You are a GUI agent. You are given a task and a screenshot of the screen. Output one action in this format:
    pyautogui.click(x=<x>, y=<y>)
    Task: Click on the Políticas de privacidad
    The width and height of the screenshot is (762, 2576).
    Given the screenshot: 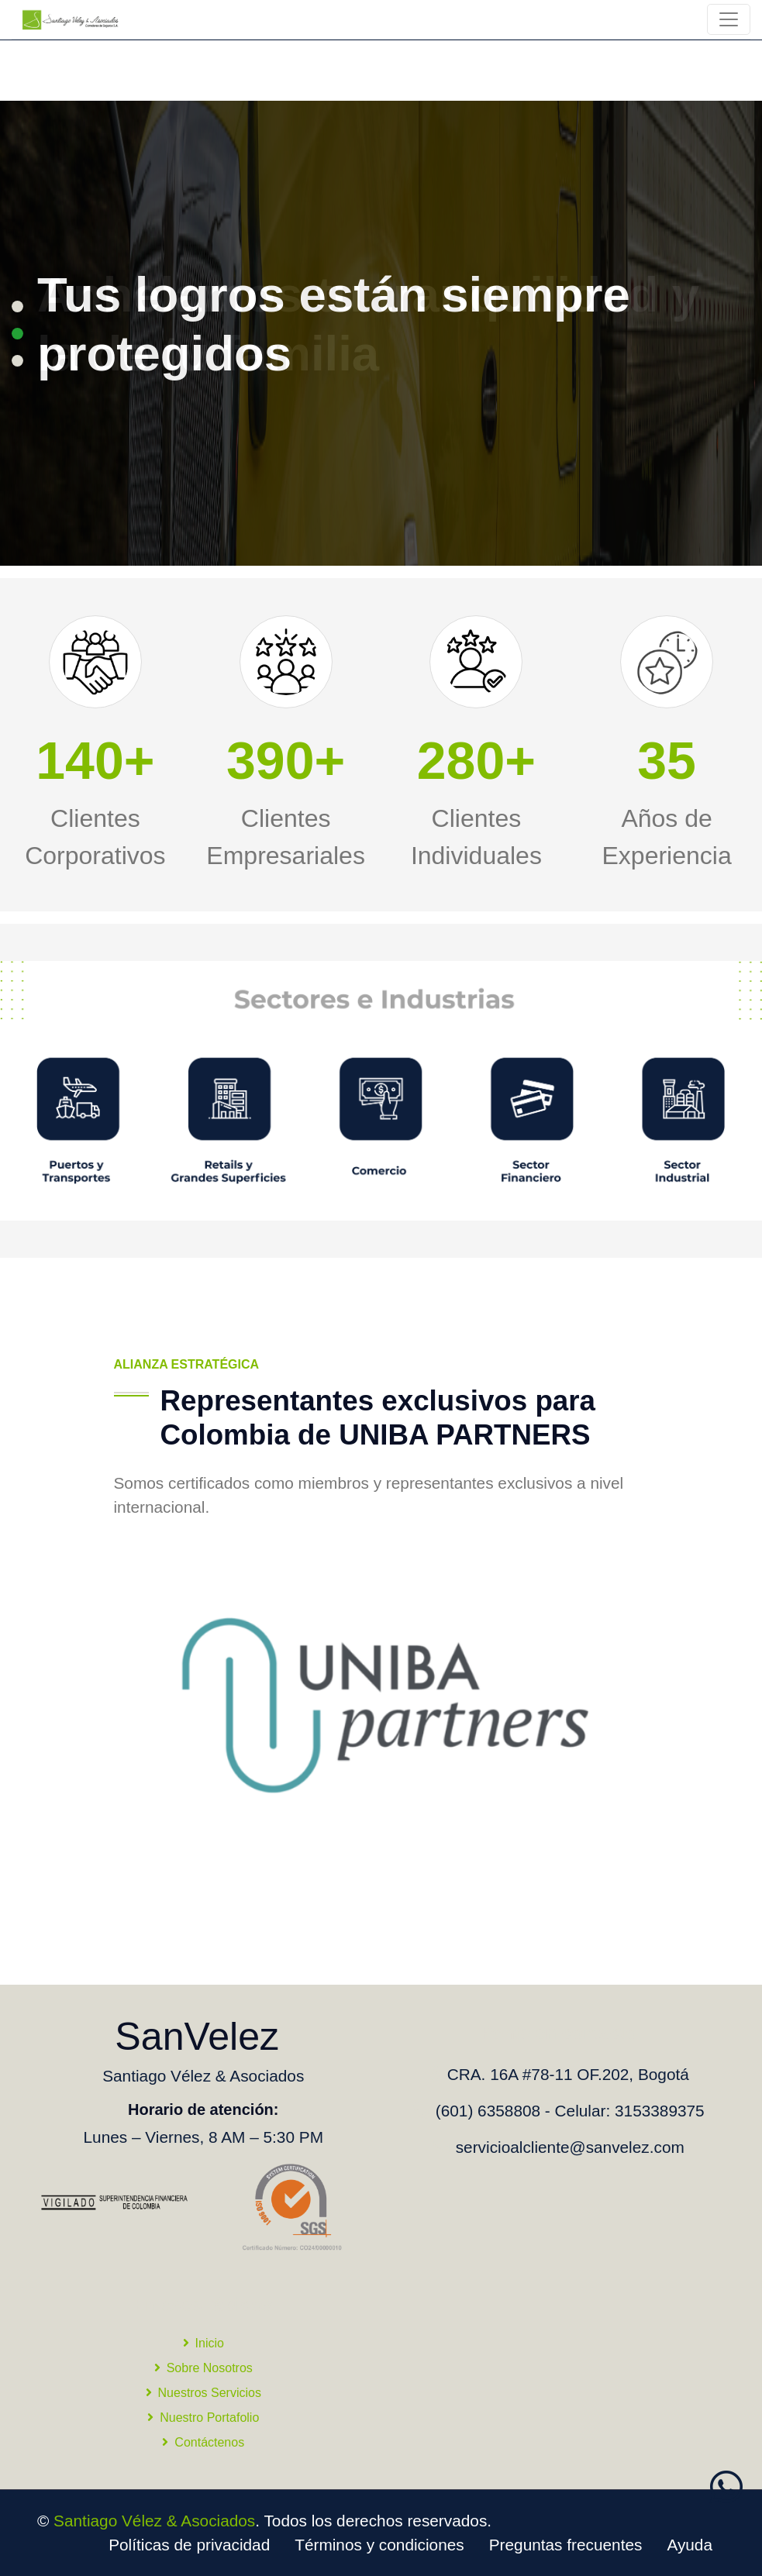 What is the action you would take?
    pyautogui.click(x=189, y=2545)
    